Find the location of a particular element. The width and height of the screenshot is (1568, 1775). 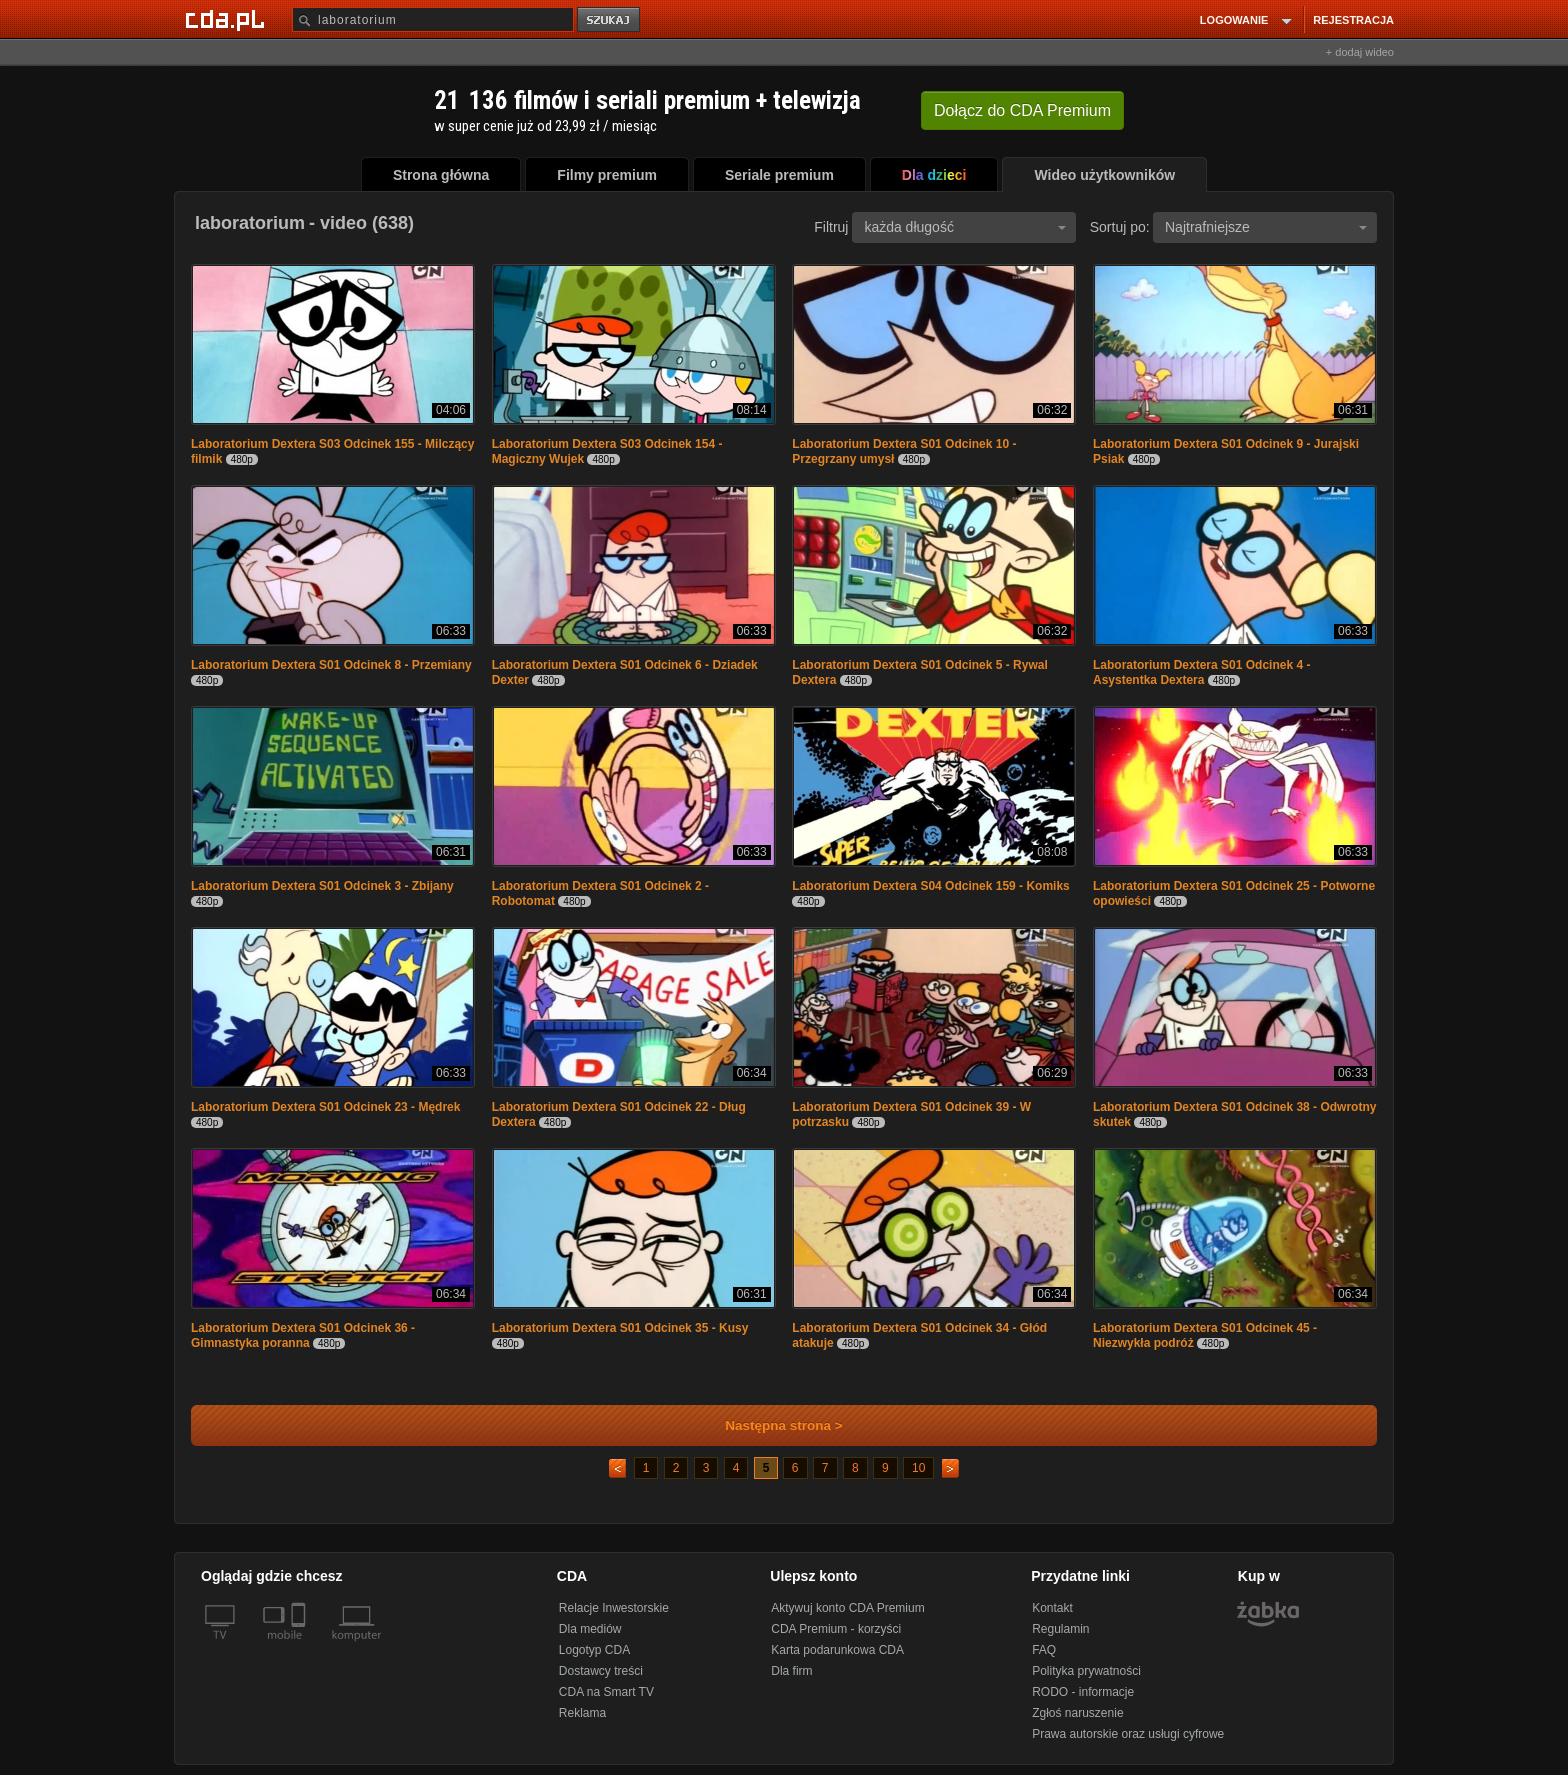

Aktywuj konto CDA Premium is located at coordinates (847, 1608).